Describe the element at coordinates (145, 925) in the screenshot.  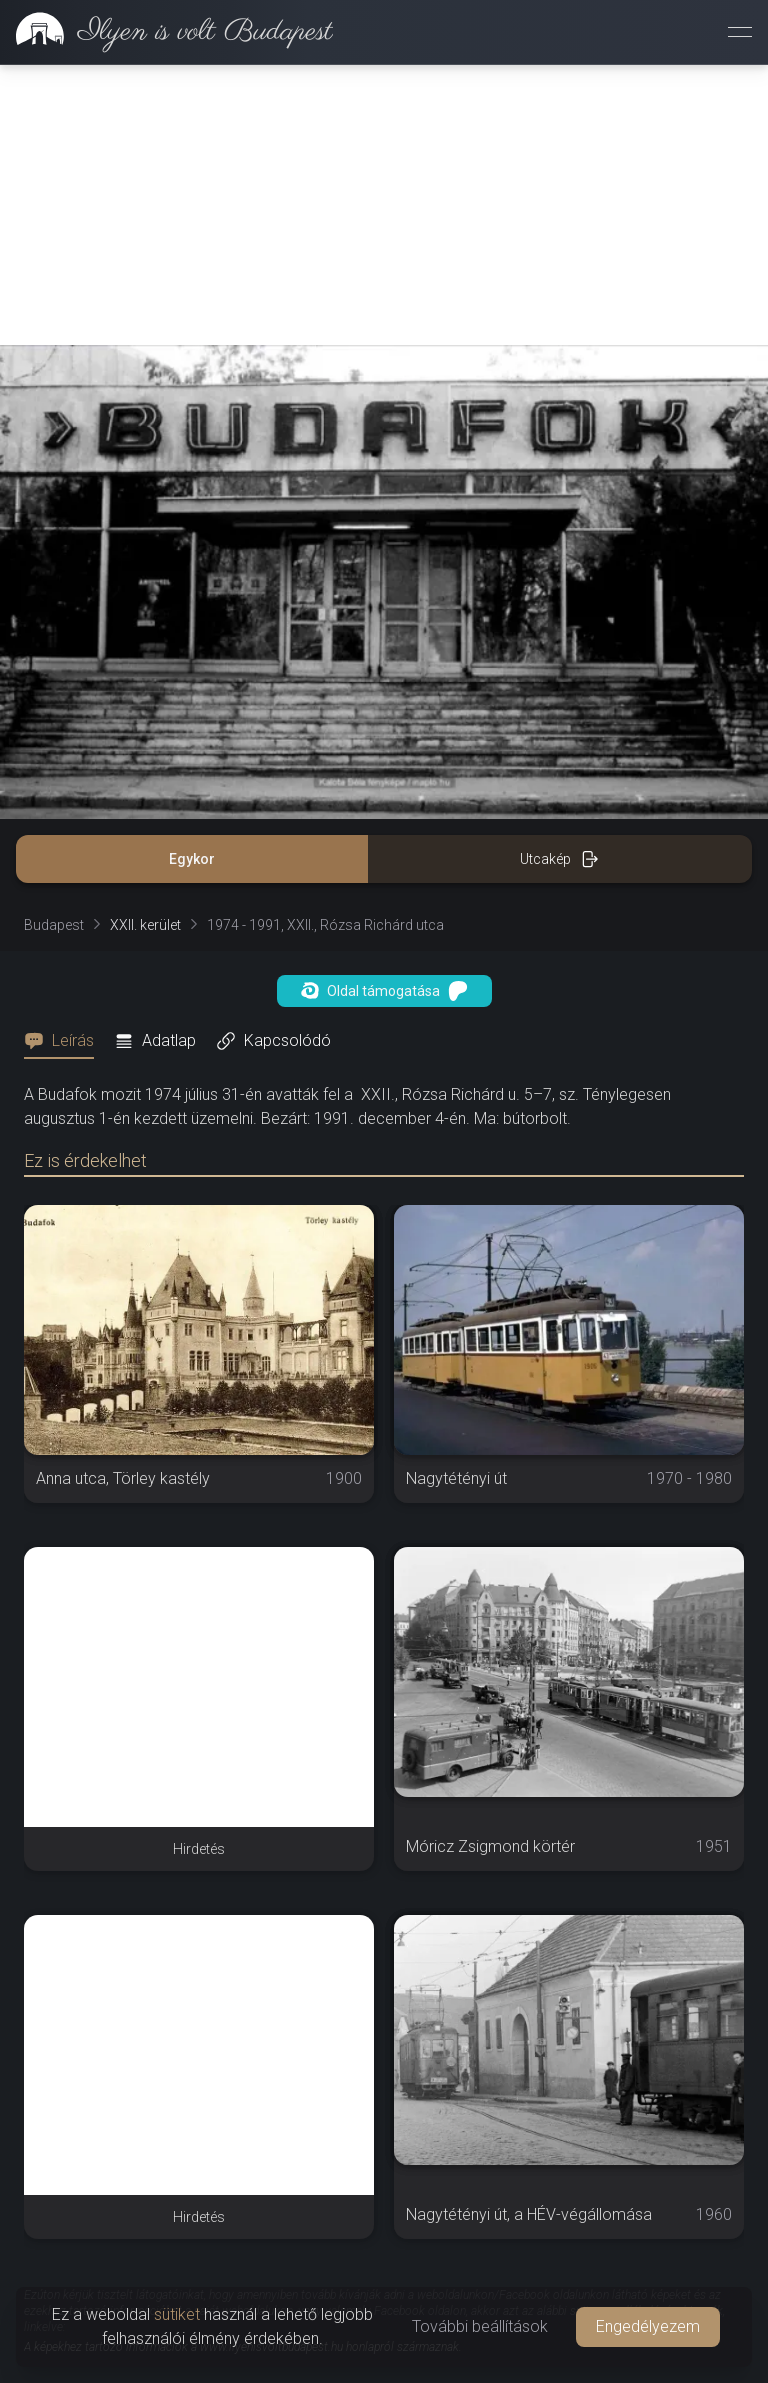
I see `XXII. kerület` at that location.